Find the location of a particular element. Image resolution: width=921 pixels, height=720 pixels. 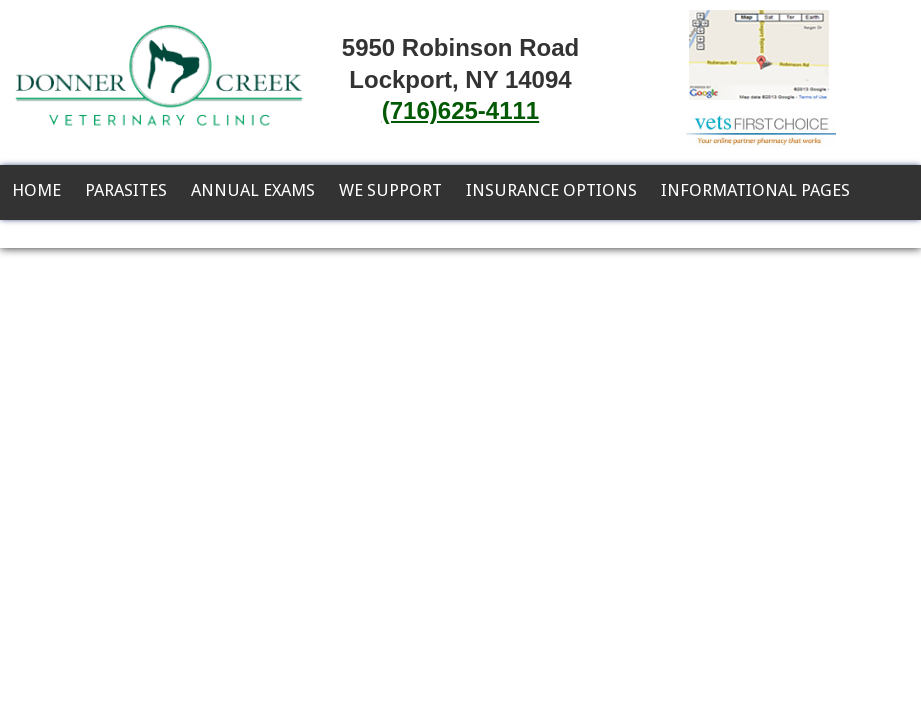

Annual Exams is located at coordinates (253, 190).